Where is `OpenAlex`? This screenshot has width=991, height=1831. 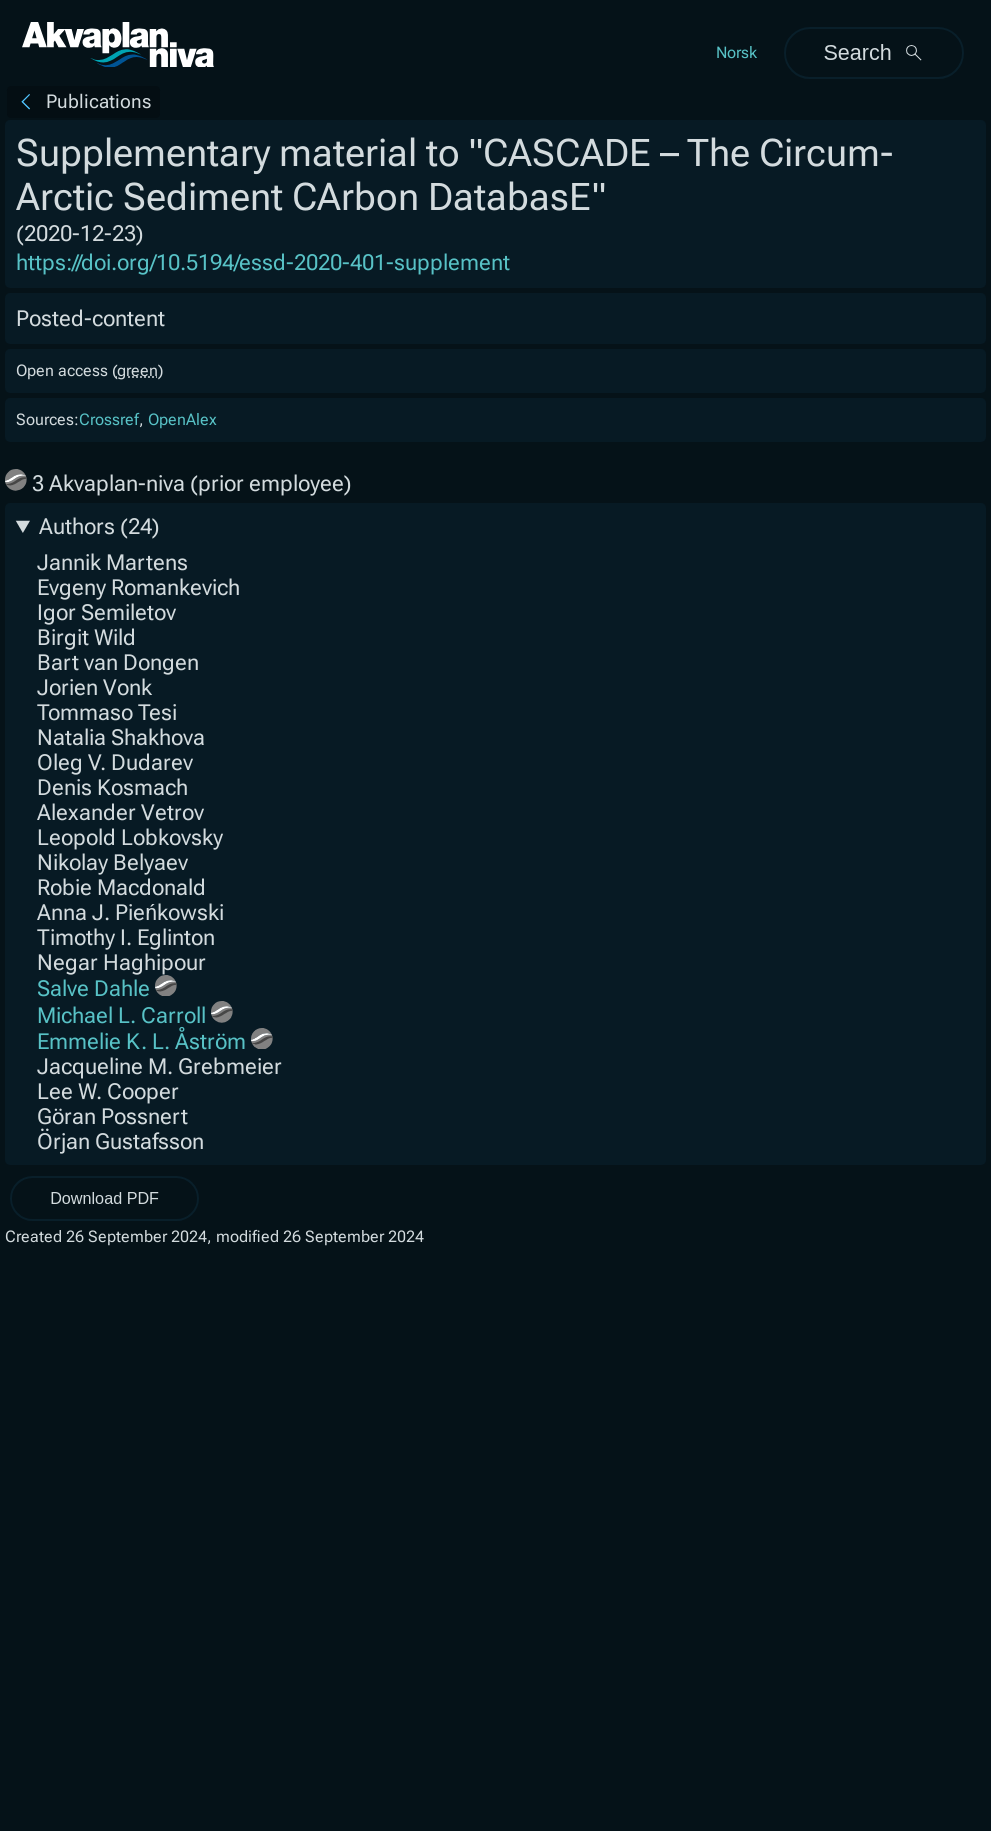
OpenAlex is located at coordinates (182, 419).